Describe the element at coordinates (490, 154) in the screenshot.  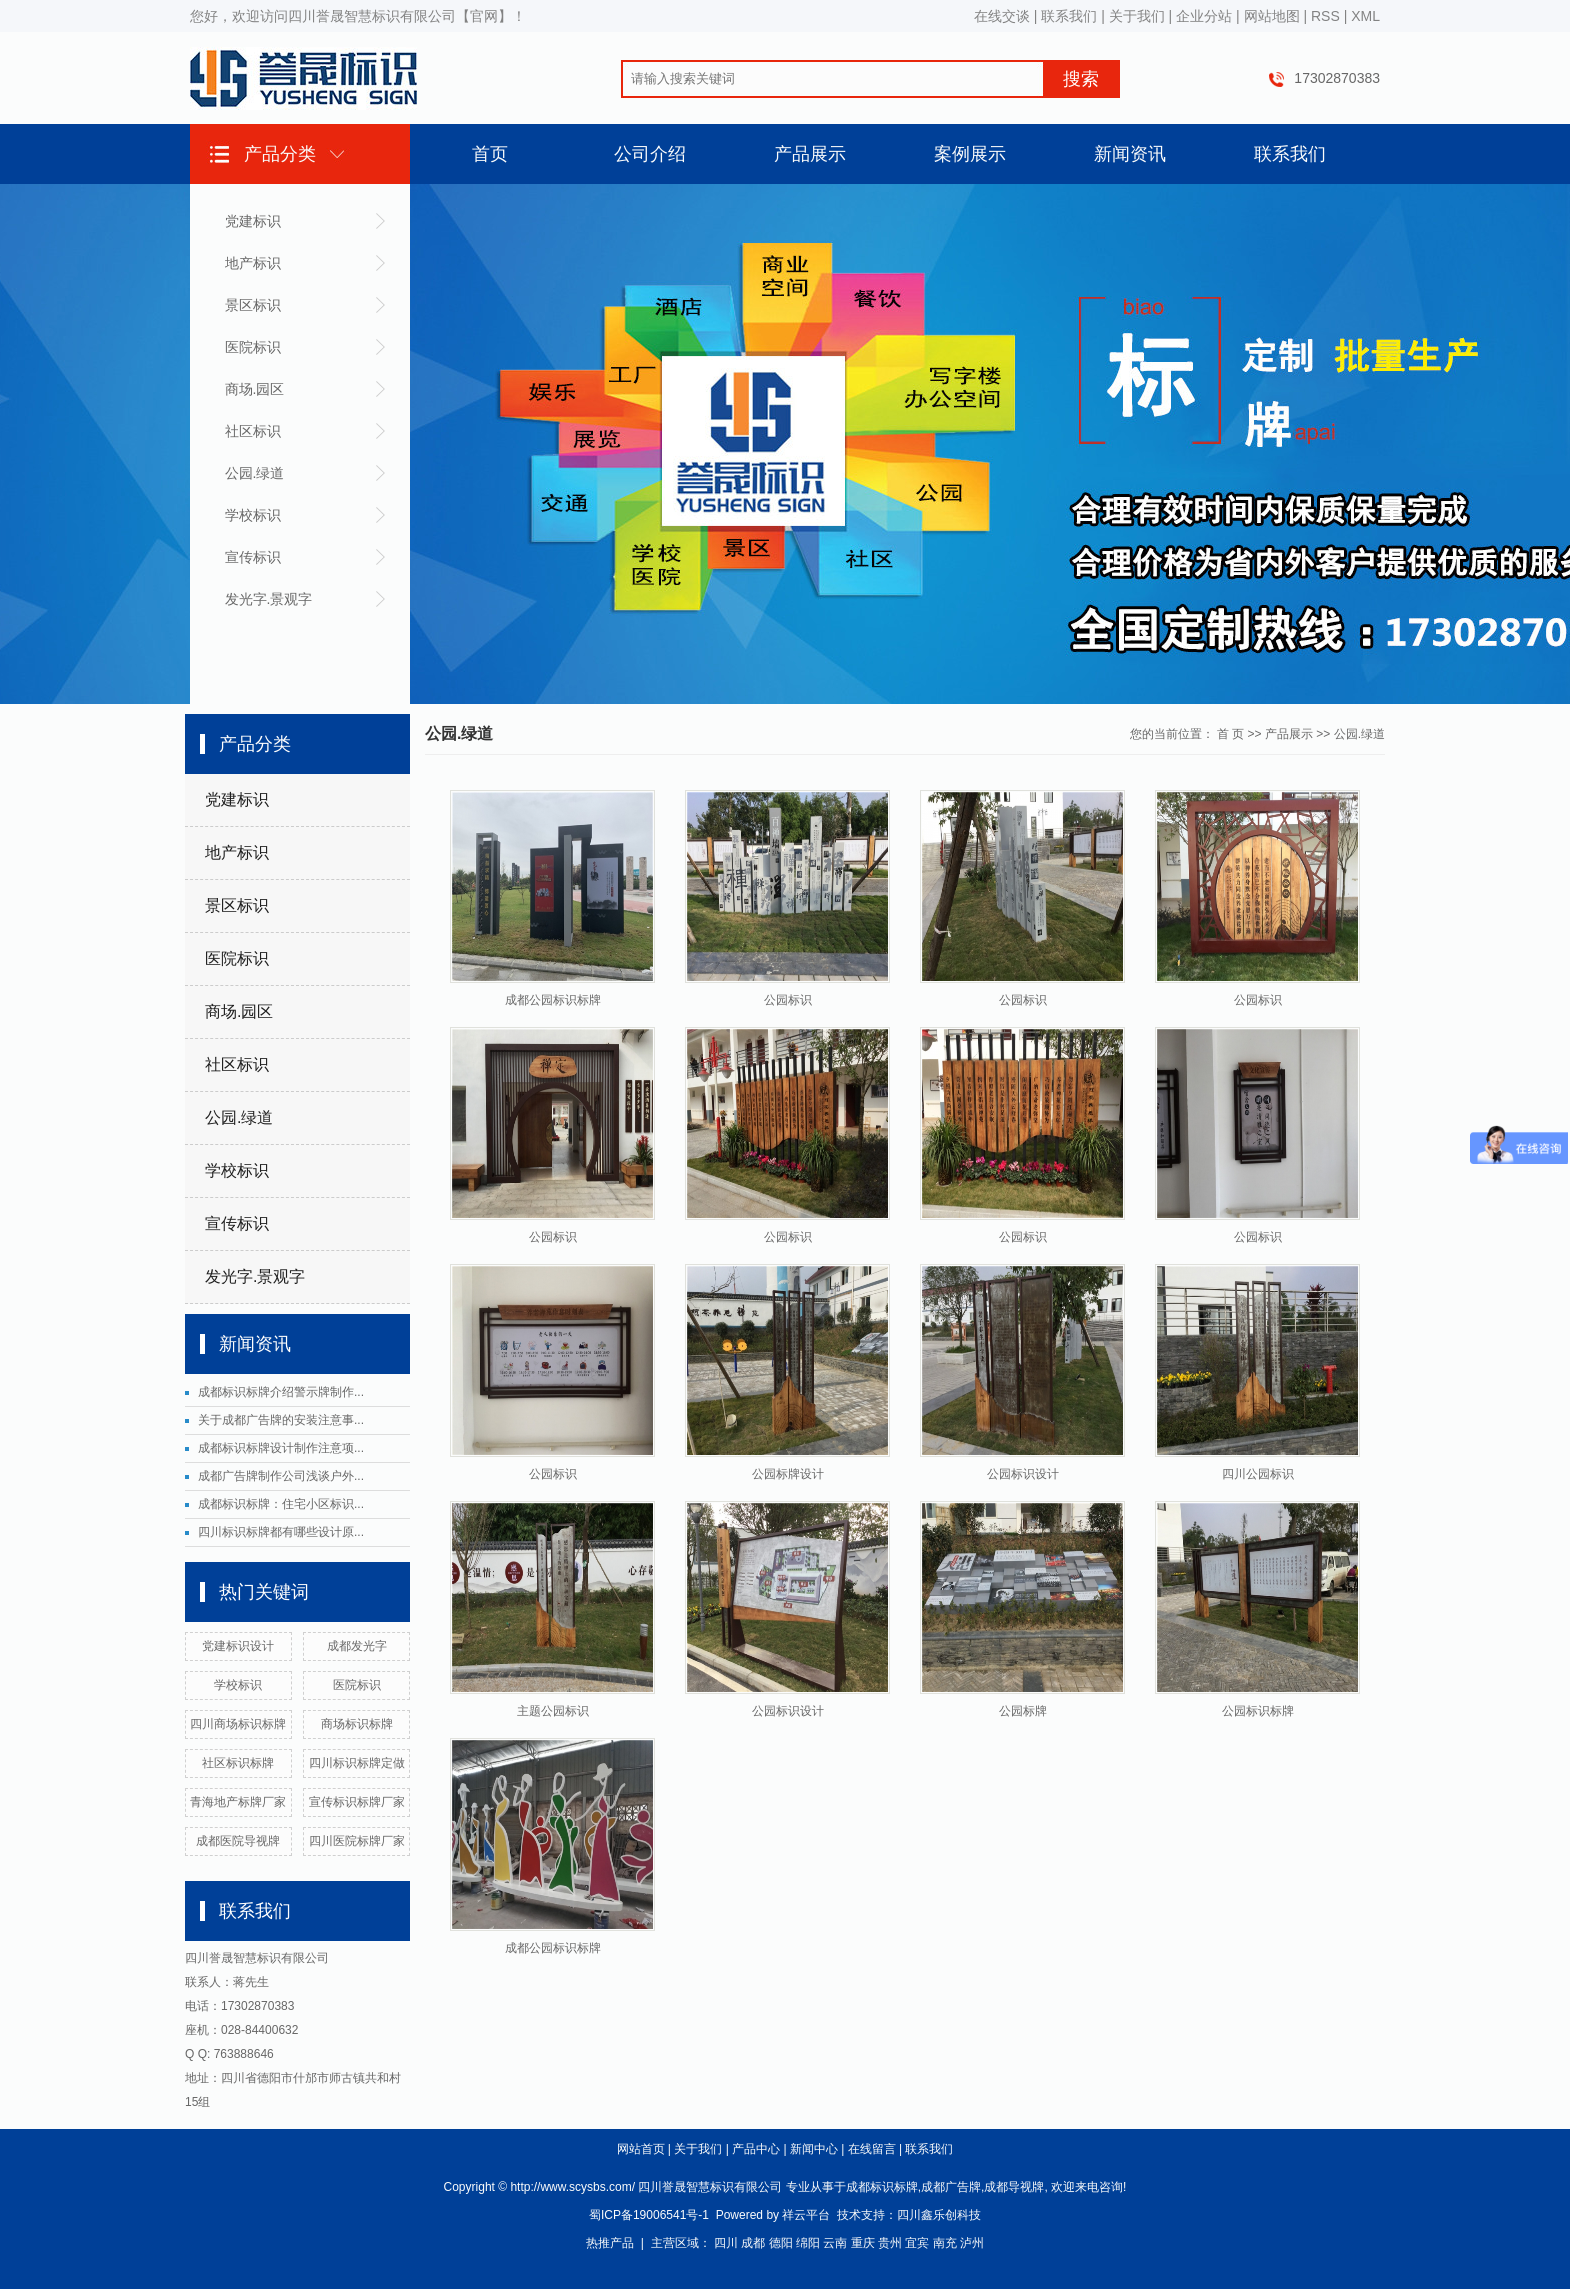
I see `首页` at that location.